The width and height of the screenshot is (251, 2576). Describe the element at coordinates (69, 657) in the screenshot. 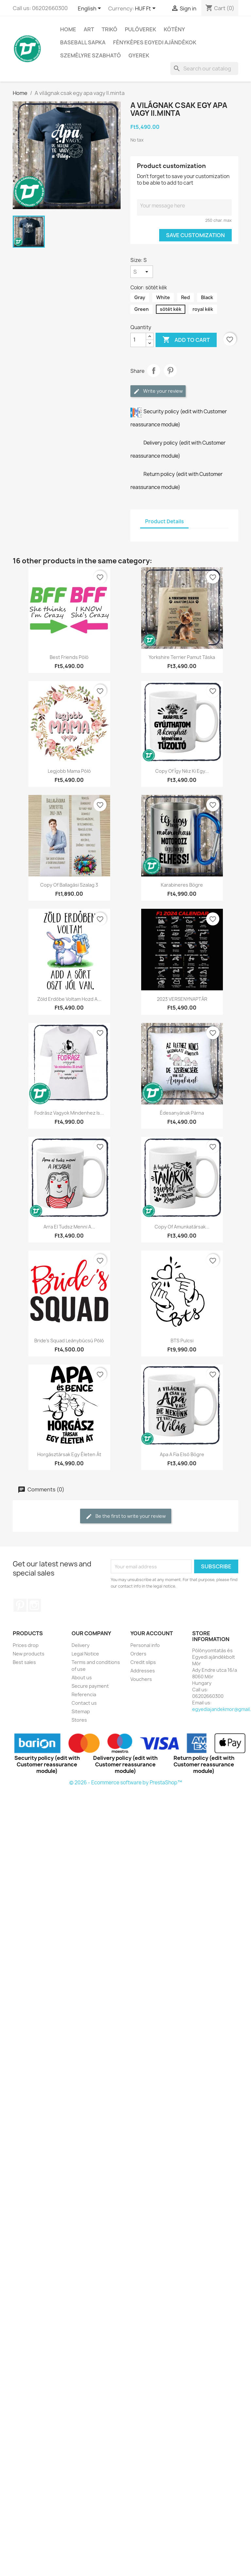

I see `Best Friends póló` at that location.